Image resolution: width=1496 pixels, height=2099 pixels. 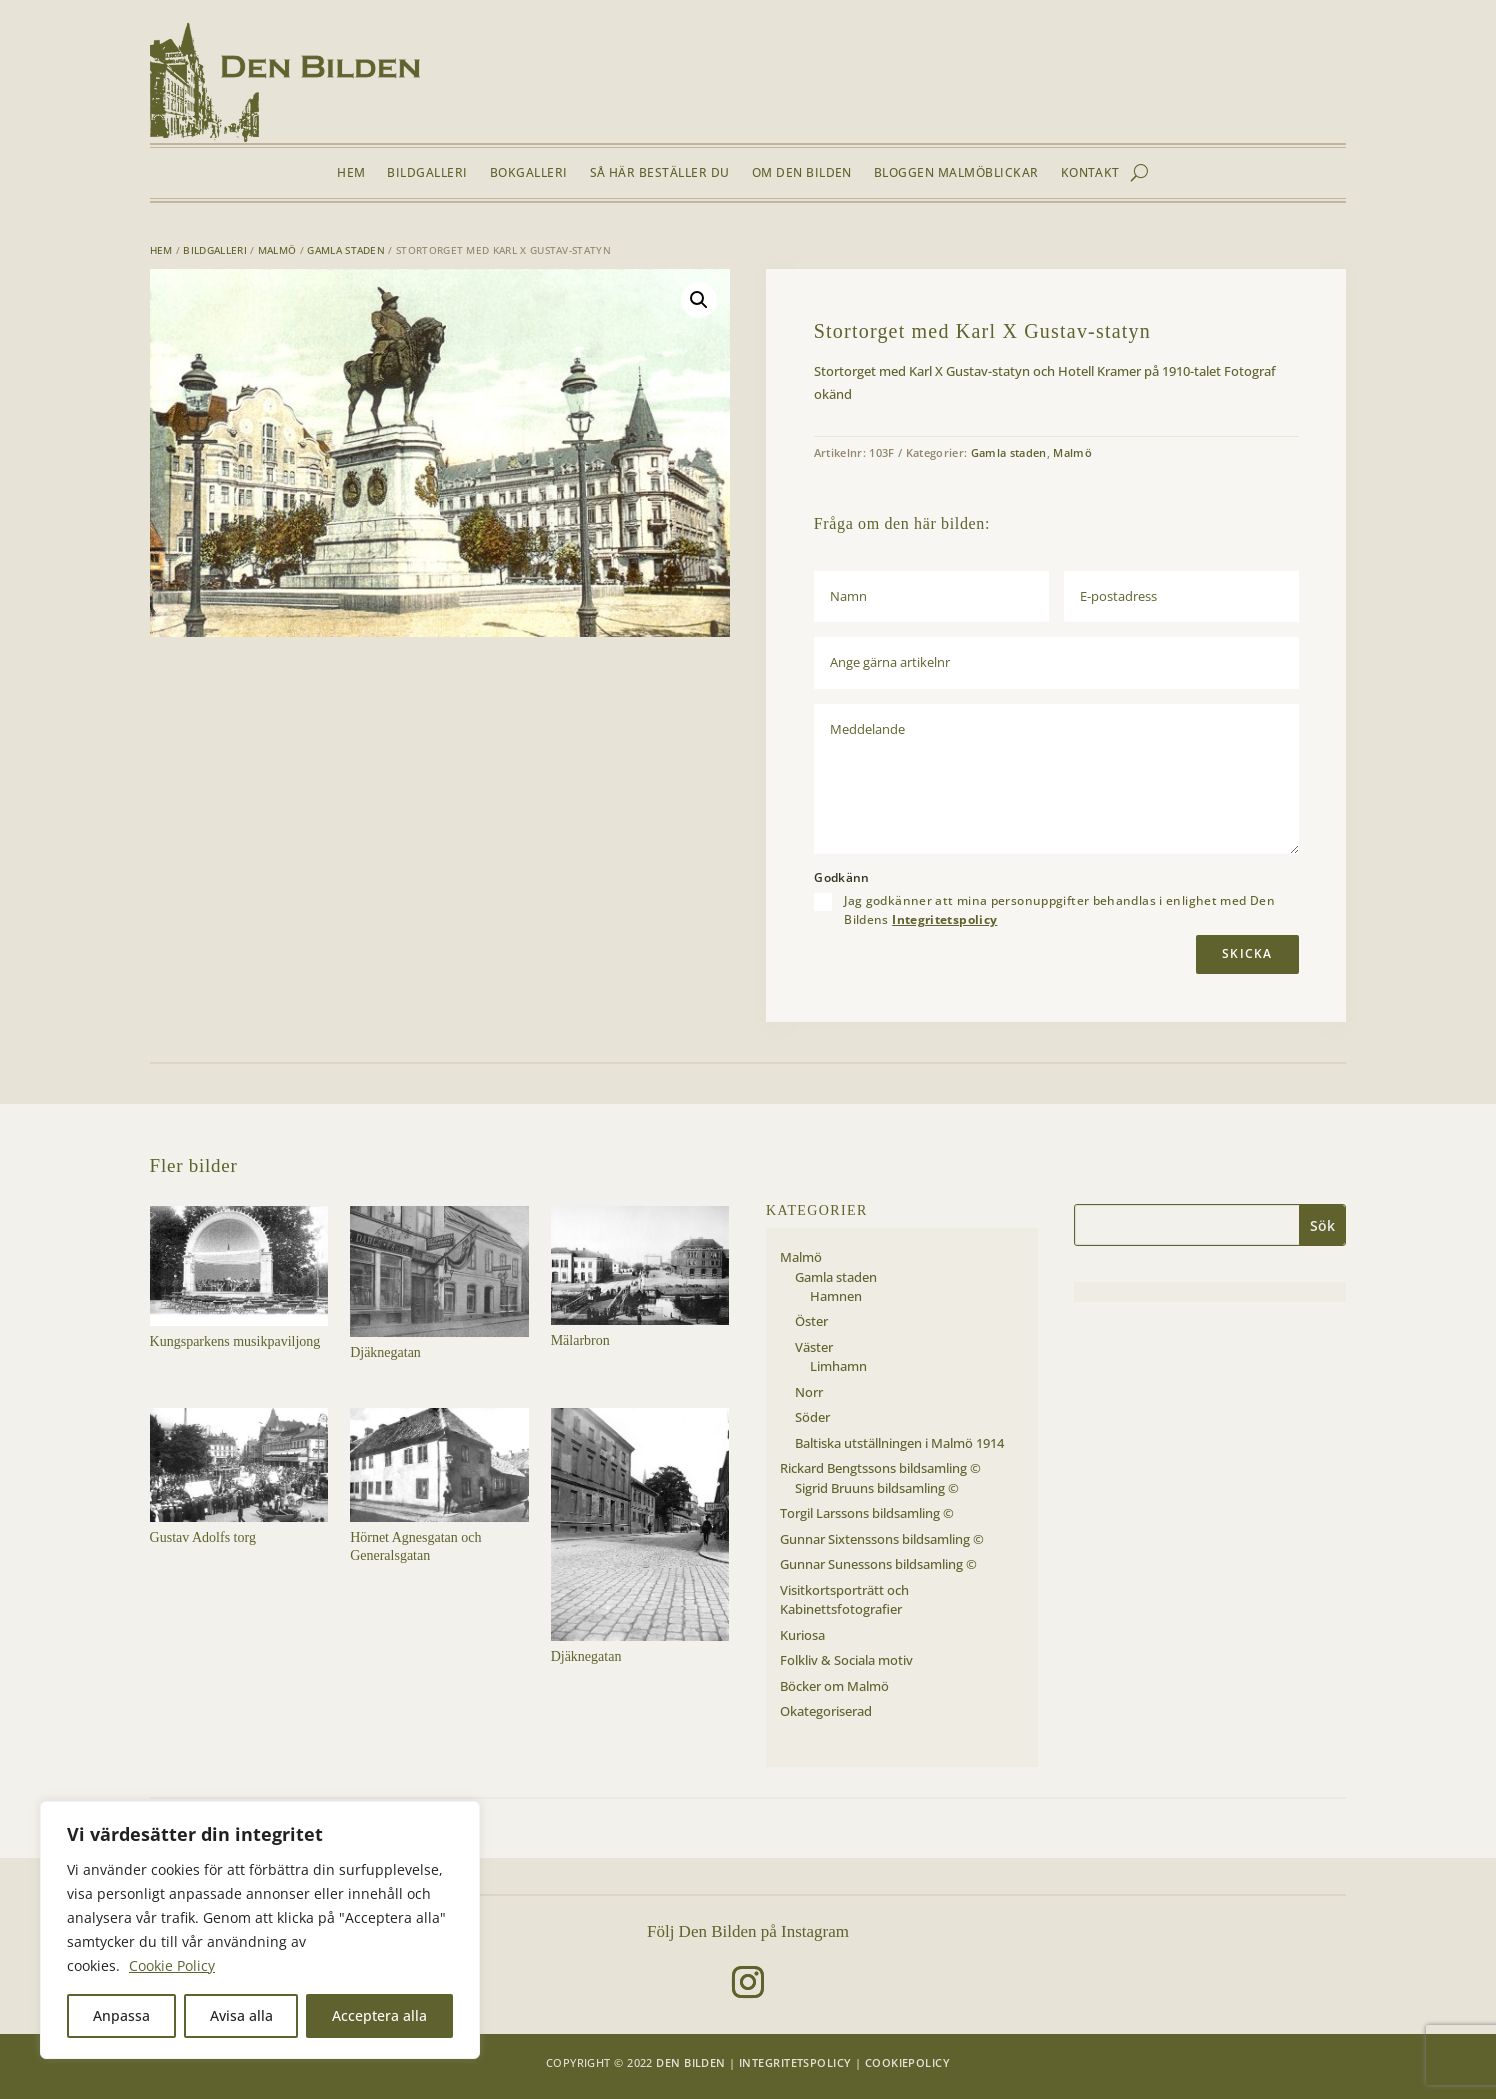 What do you see at coordinates (802, 173) in the screenshot?
I see `Om Den Bilden` at bounding box center [802, 173].